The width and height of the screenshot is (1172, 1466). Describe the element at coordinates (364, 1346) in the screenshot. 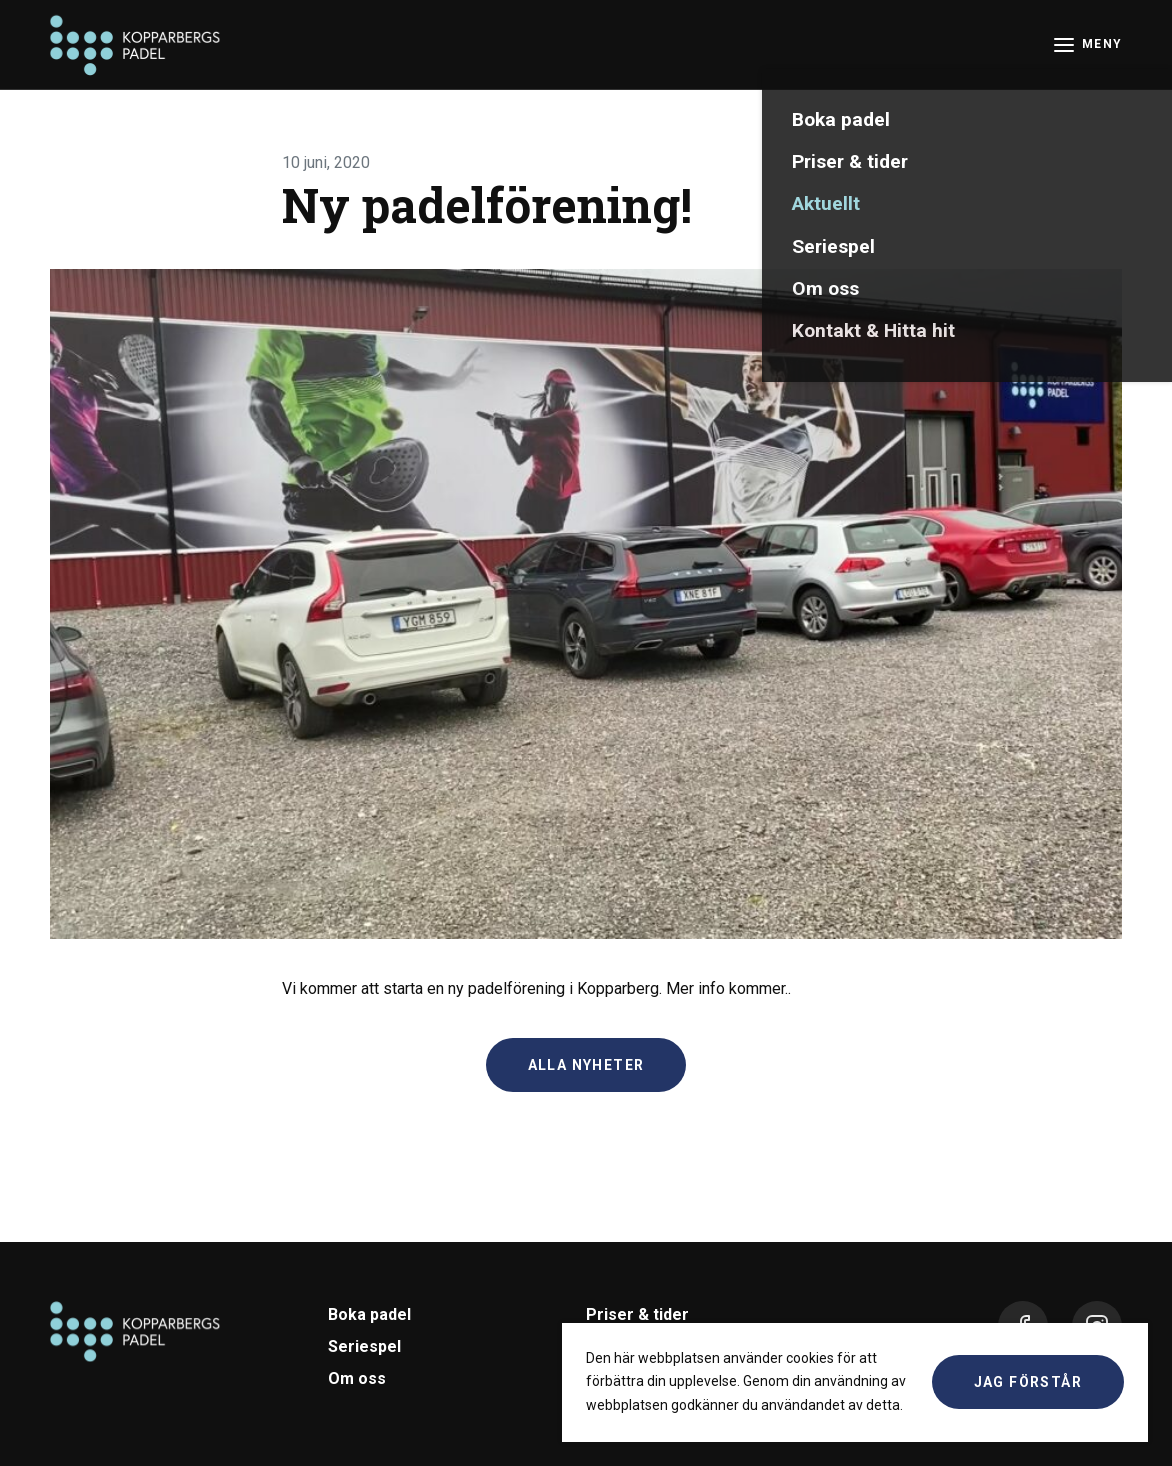

I see `Seriespel` at that location.